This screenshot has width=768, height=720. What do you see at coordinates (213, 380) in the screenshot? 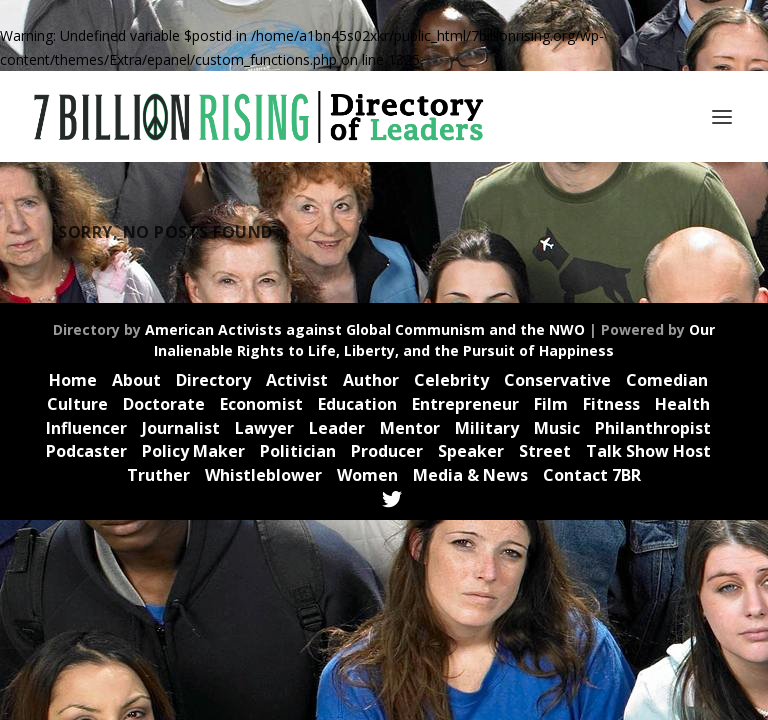
I see `Directory` at bounding box center [213, 380].